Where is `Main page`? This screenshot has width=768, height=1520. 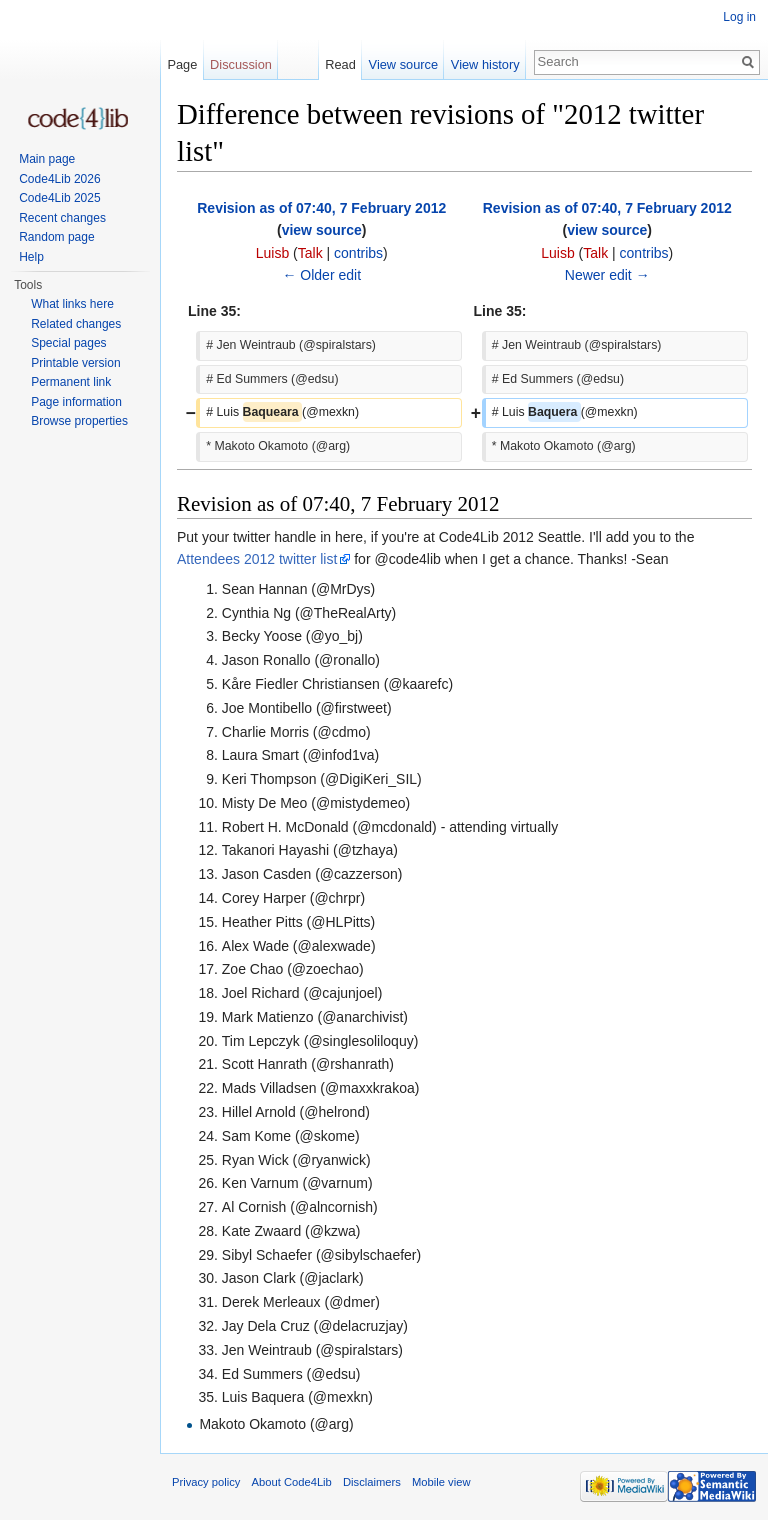
Main page is located at coordinates (47, 159).